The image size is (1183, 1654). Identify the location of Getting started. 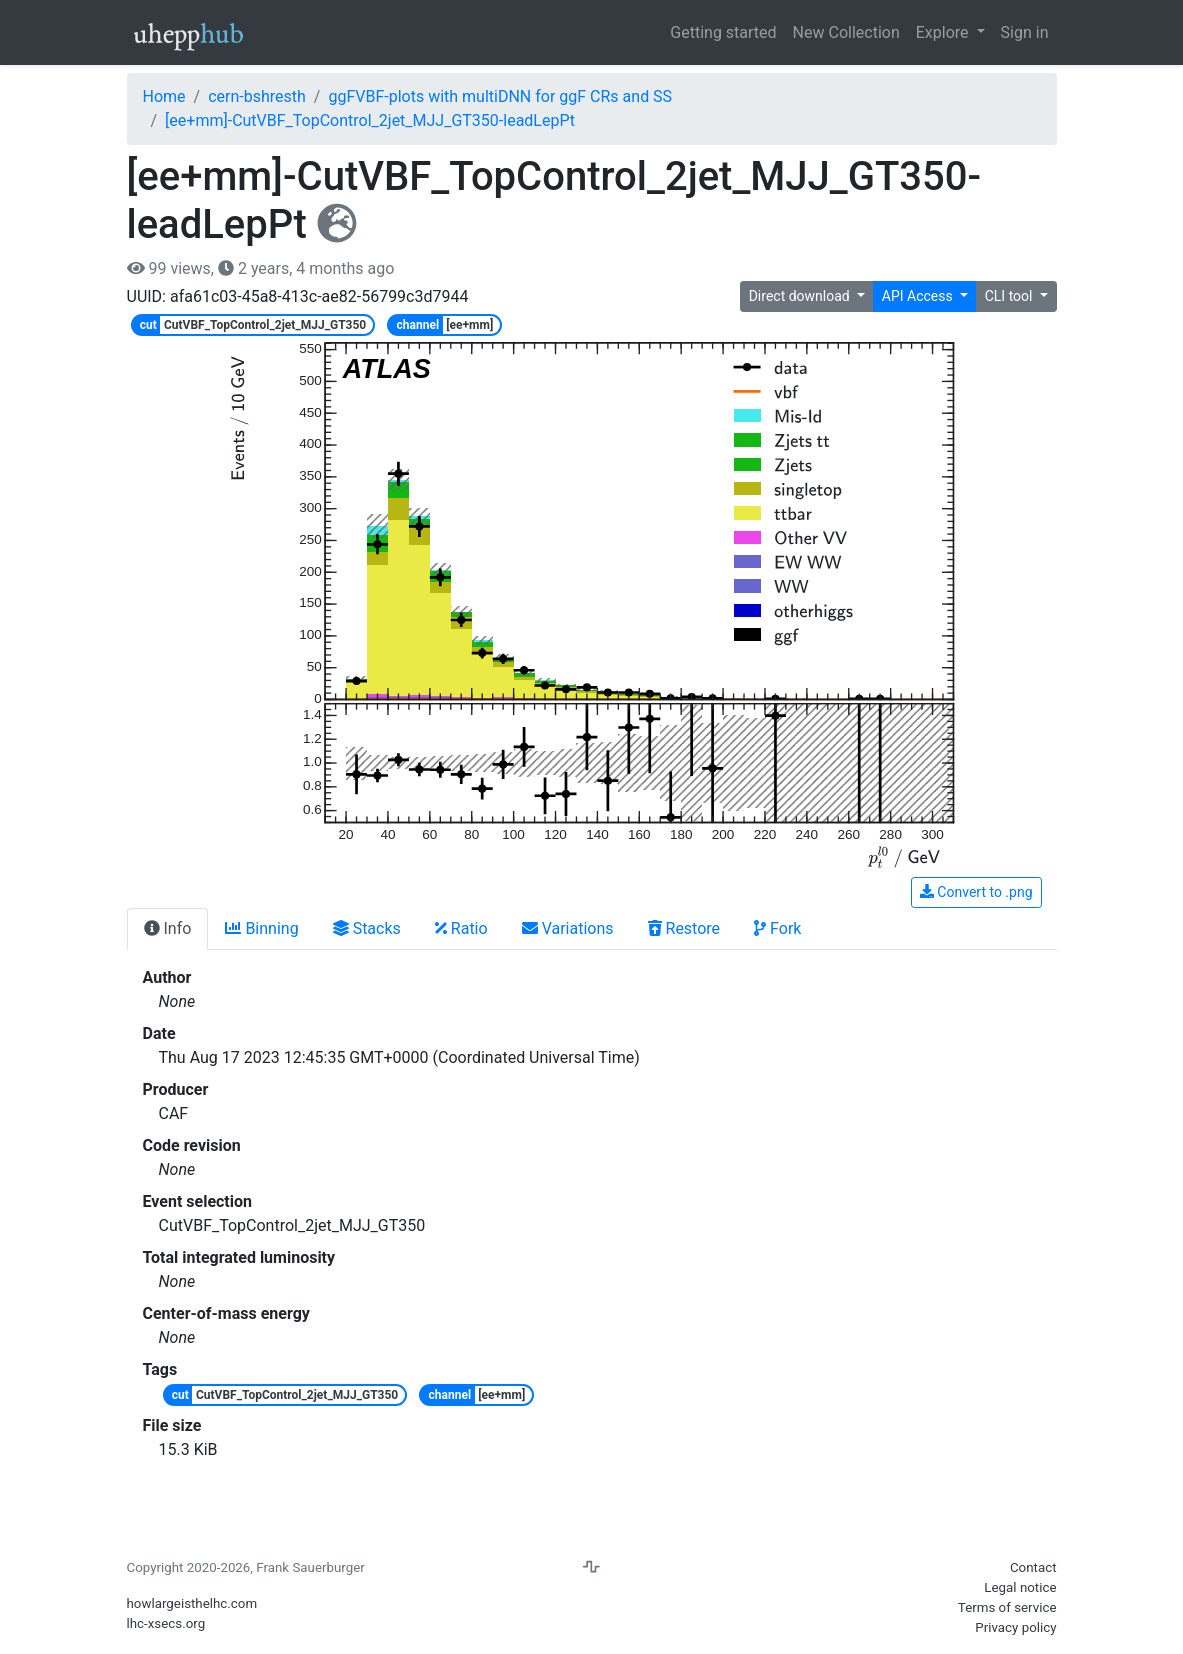
(723, 32).